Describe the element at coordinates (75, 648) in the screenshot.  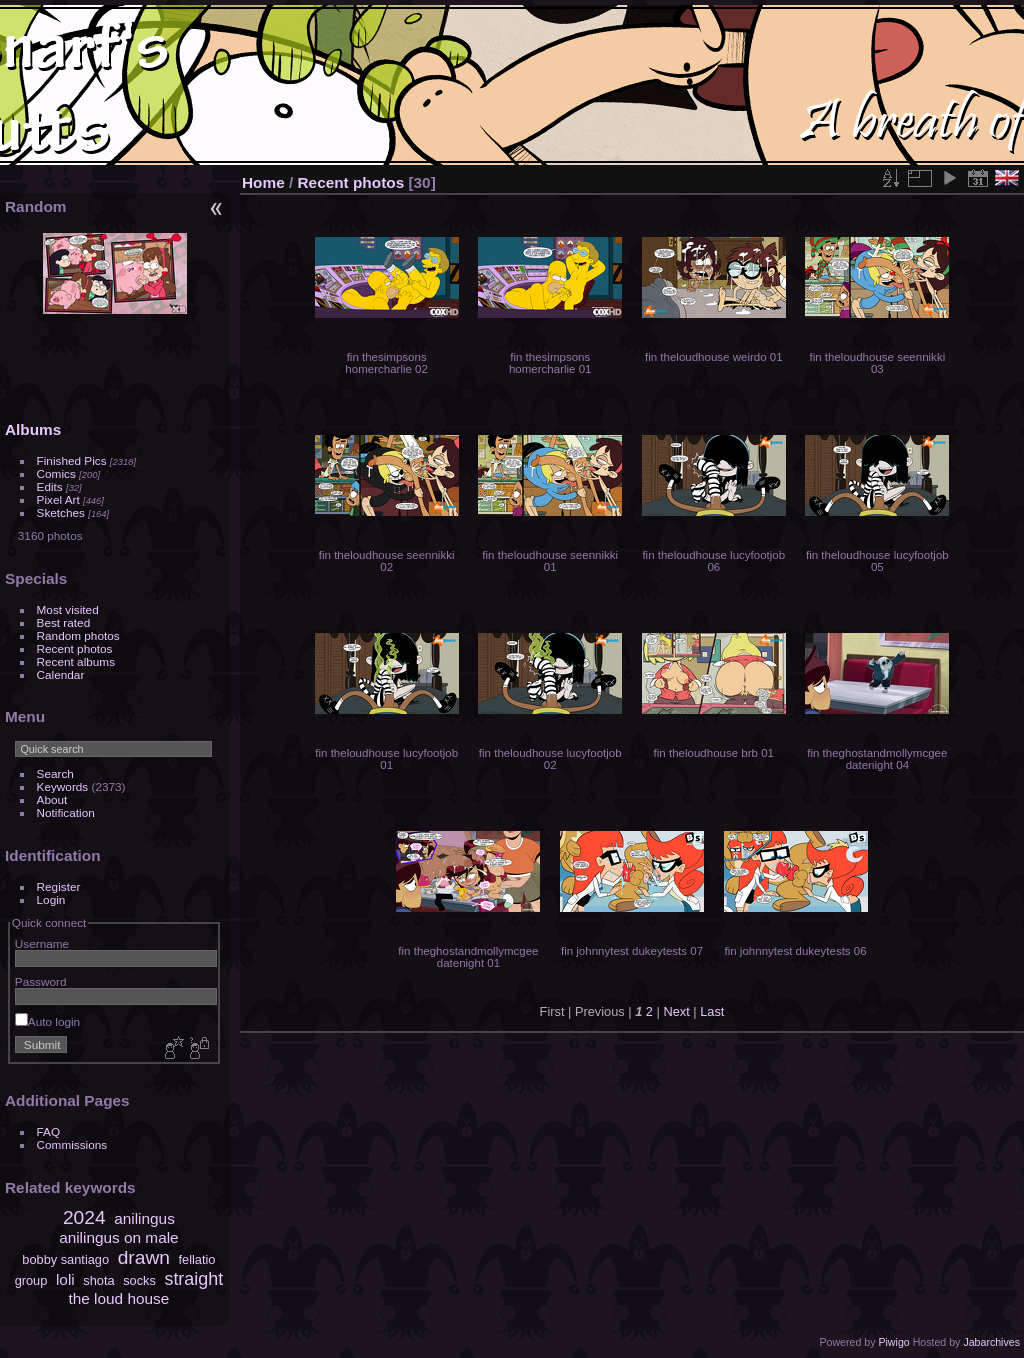
I see `Recent photos` at that location.